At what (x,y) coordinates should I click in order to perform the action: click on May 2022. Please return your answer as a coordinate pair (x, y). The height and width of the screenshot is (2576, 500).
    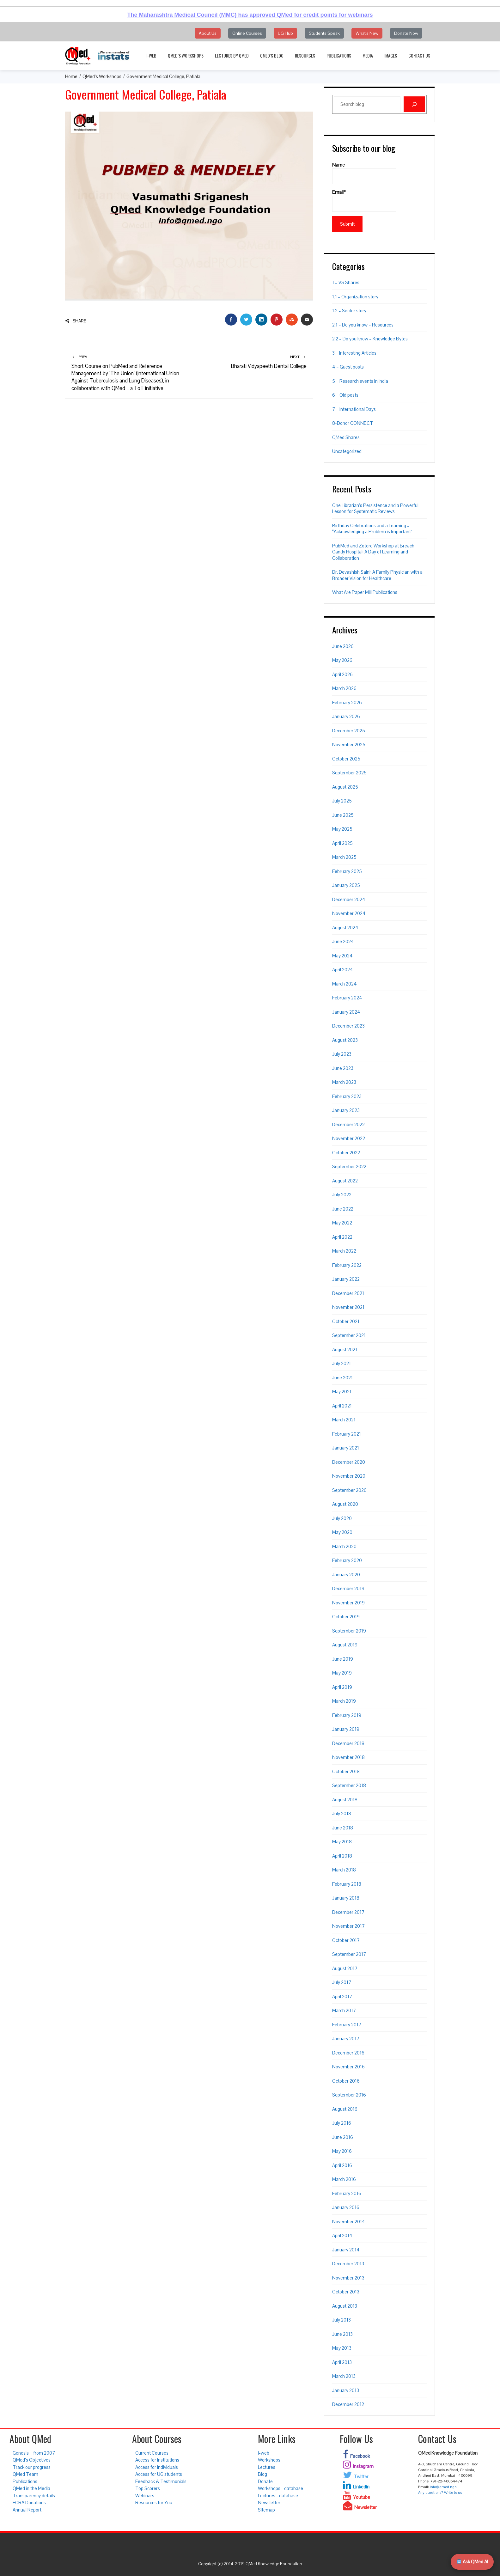
    Looking at the image, I should click on (342, 1223).